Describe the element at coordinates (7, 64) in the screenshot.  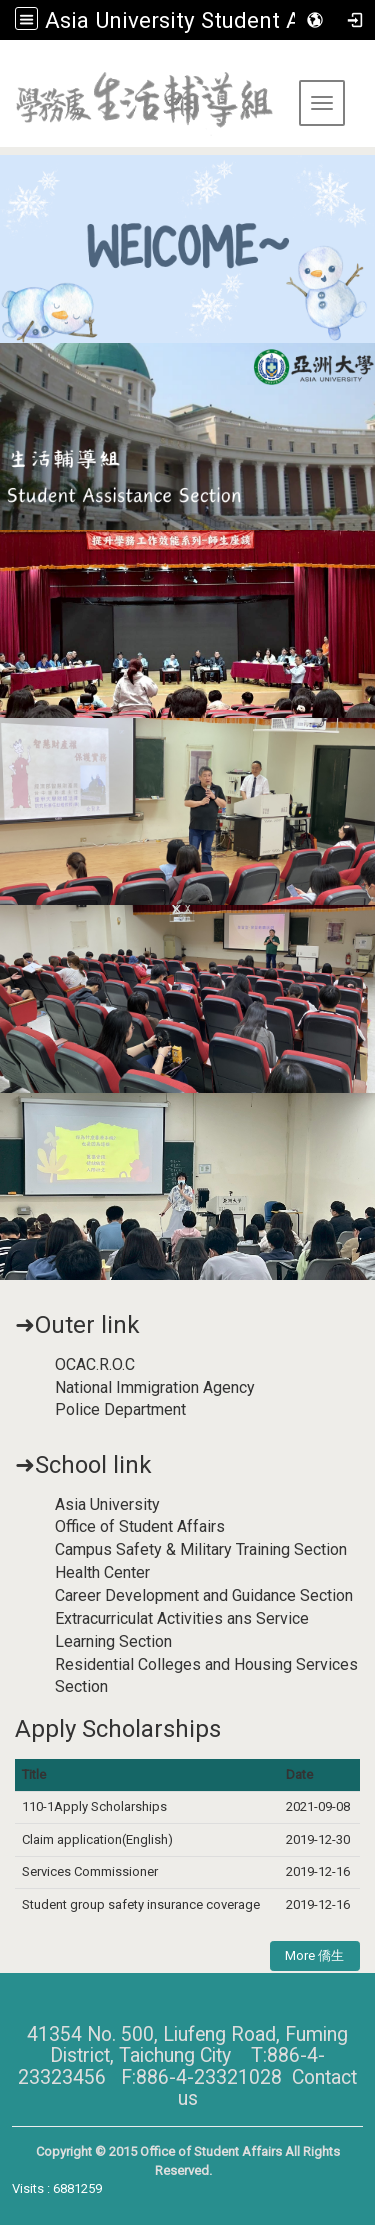
I see `:::` at that location.